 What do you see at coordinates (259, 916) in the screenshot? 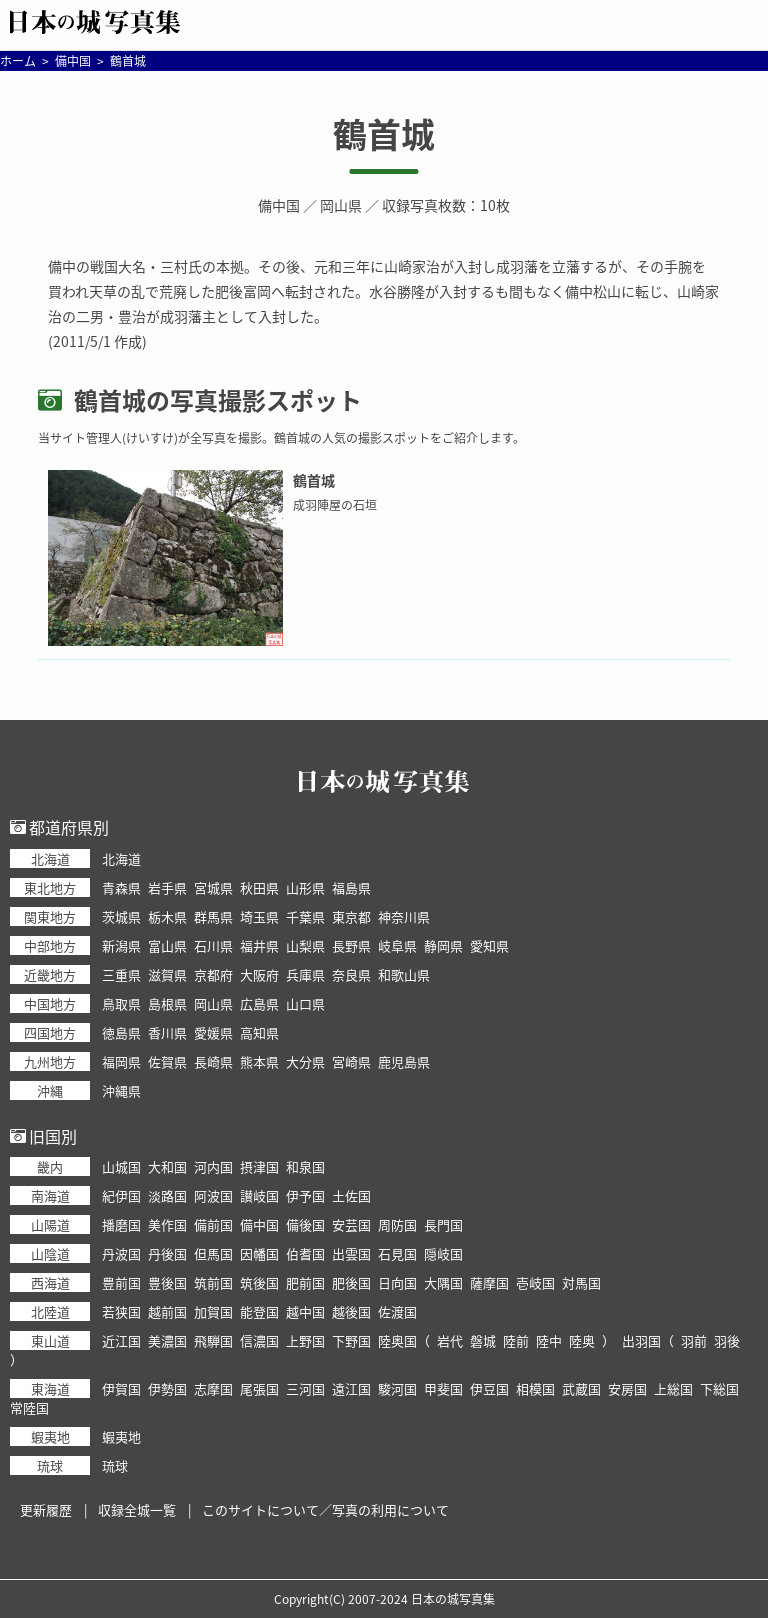
I see `埼玉県` at bounding box center [259, 916].